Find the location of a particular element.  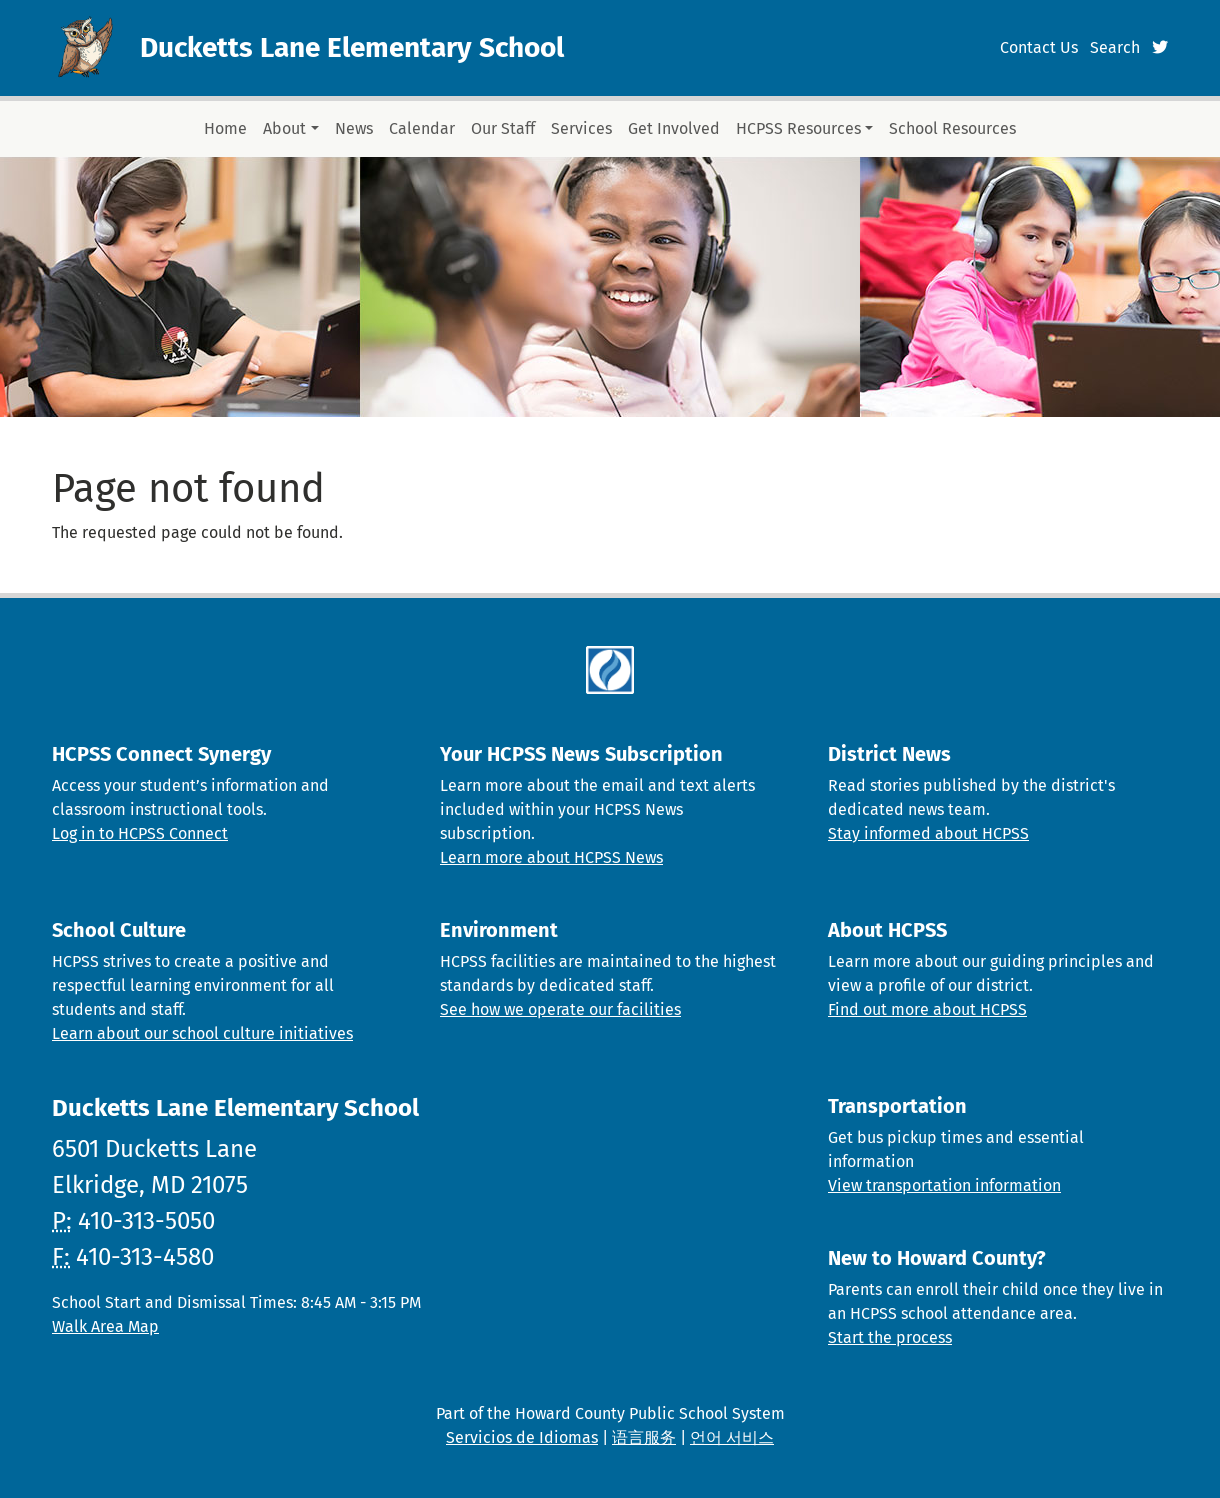

Learn more about HCPSS News is located at coordinates (551, 857).